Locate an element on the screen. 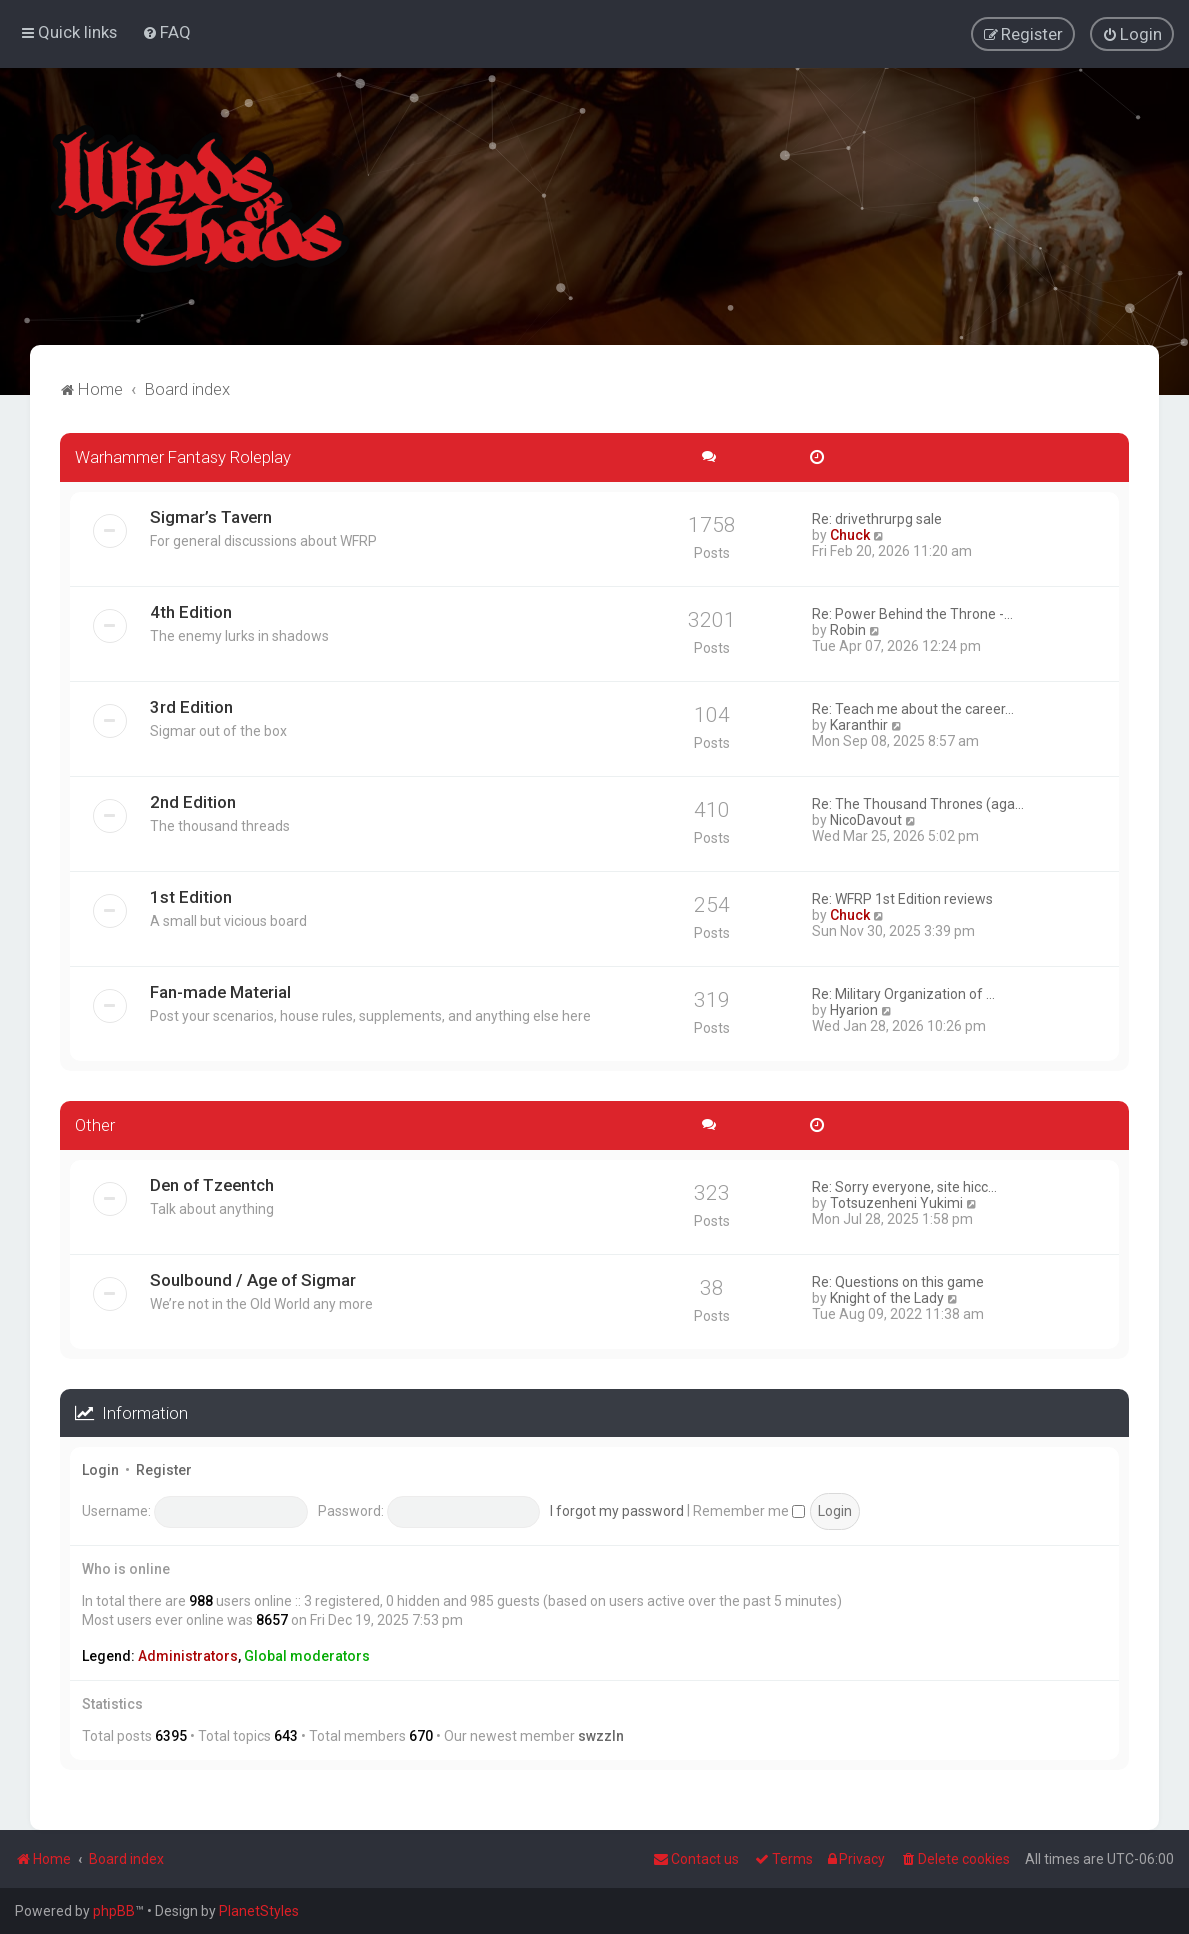 The height and width of the screenshot is (1934, 1189). Re: Teach me about the career… is located at coordinates (913, 707).